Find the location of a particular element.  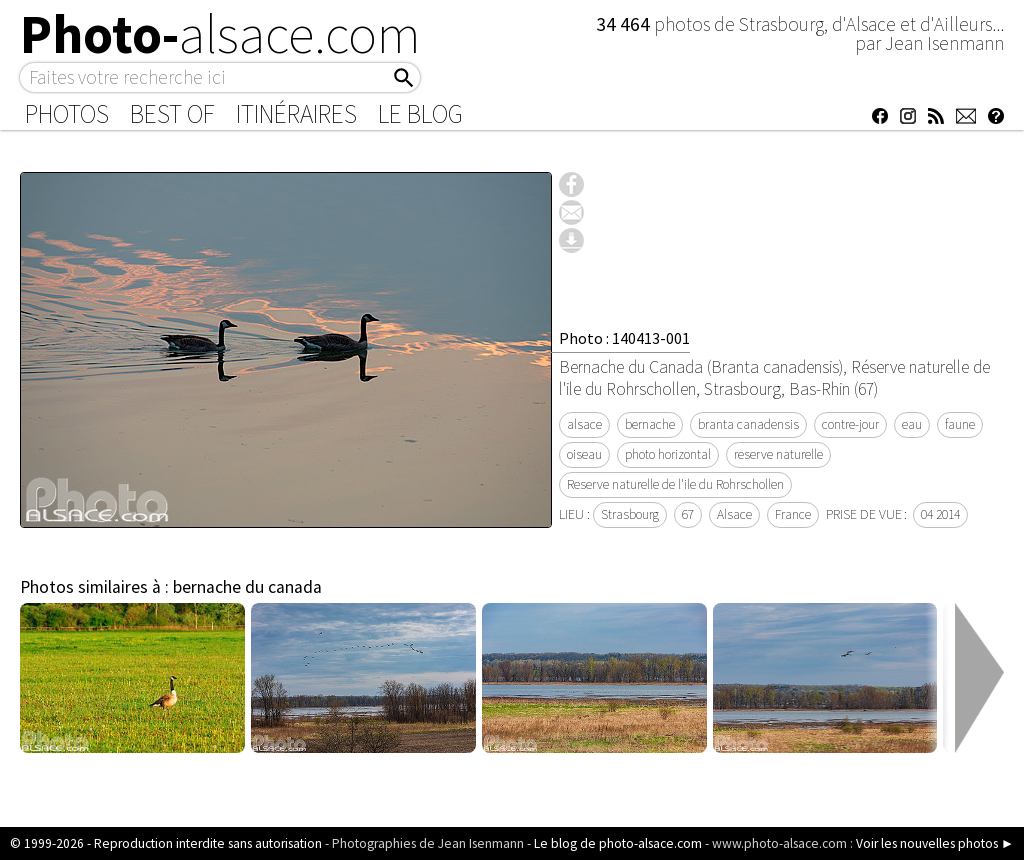

Itinéraires is located at coordinates (296, 114).